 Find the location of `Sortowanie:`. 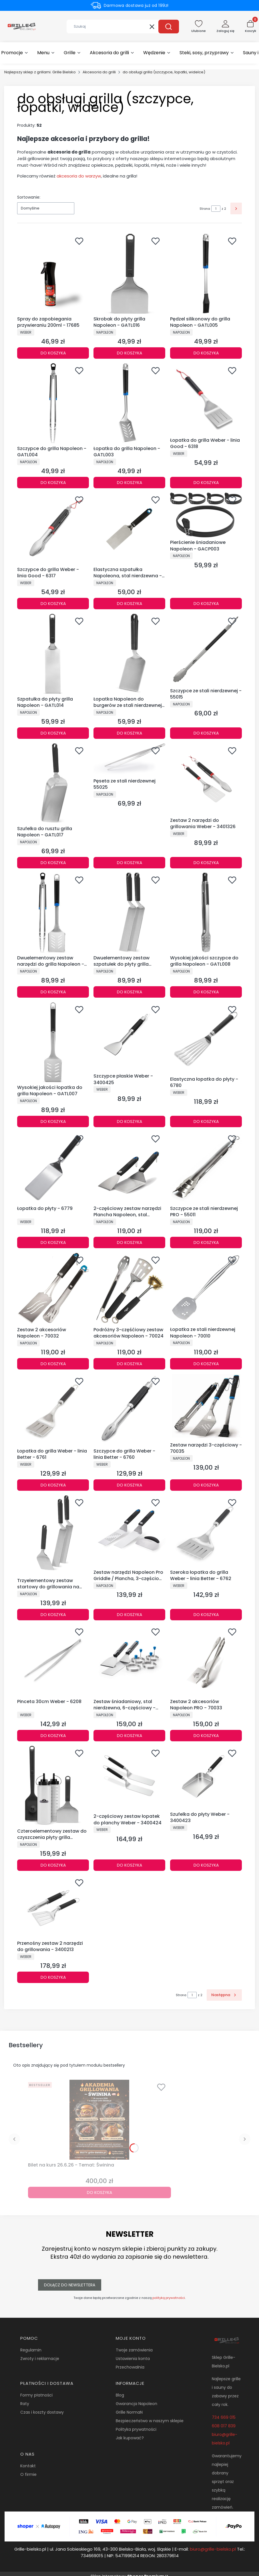

Sortowanie: is located at coordinates (28, 197).